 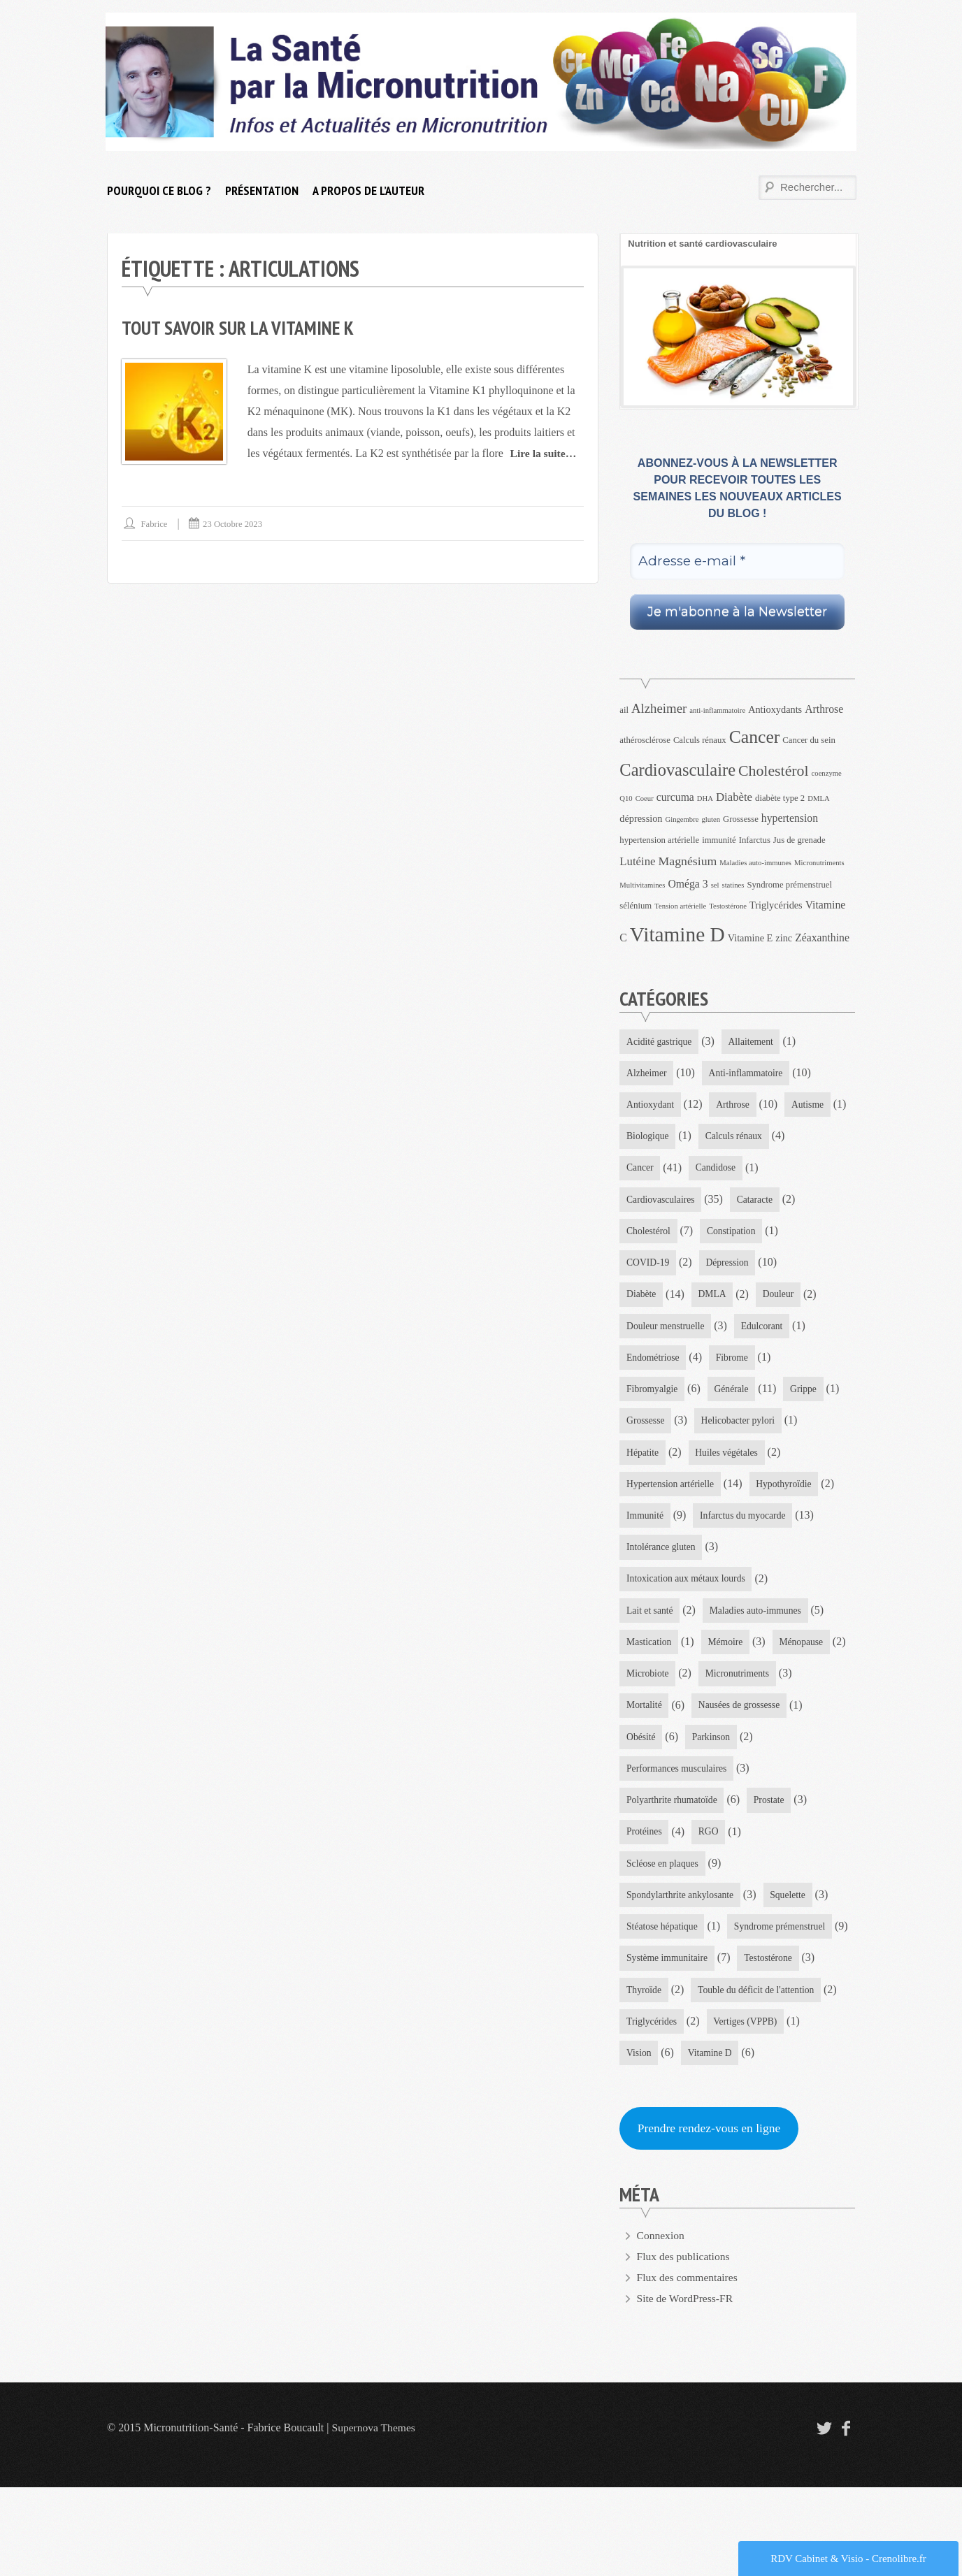 What do you see at coordinates (722, 1396) in the screenshot?
I see `Fibromyalgie` at bounding box center [722, 1396].